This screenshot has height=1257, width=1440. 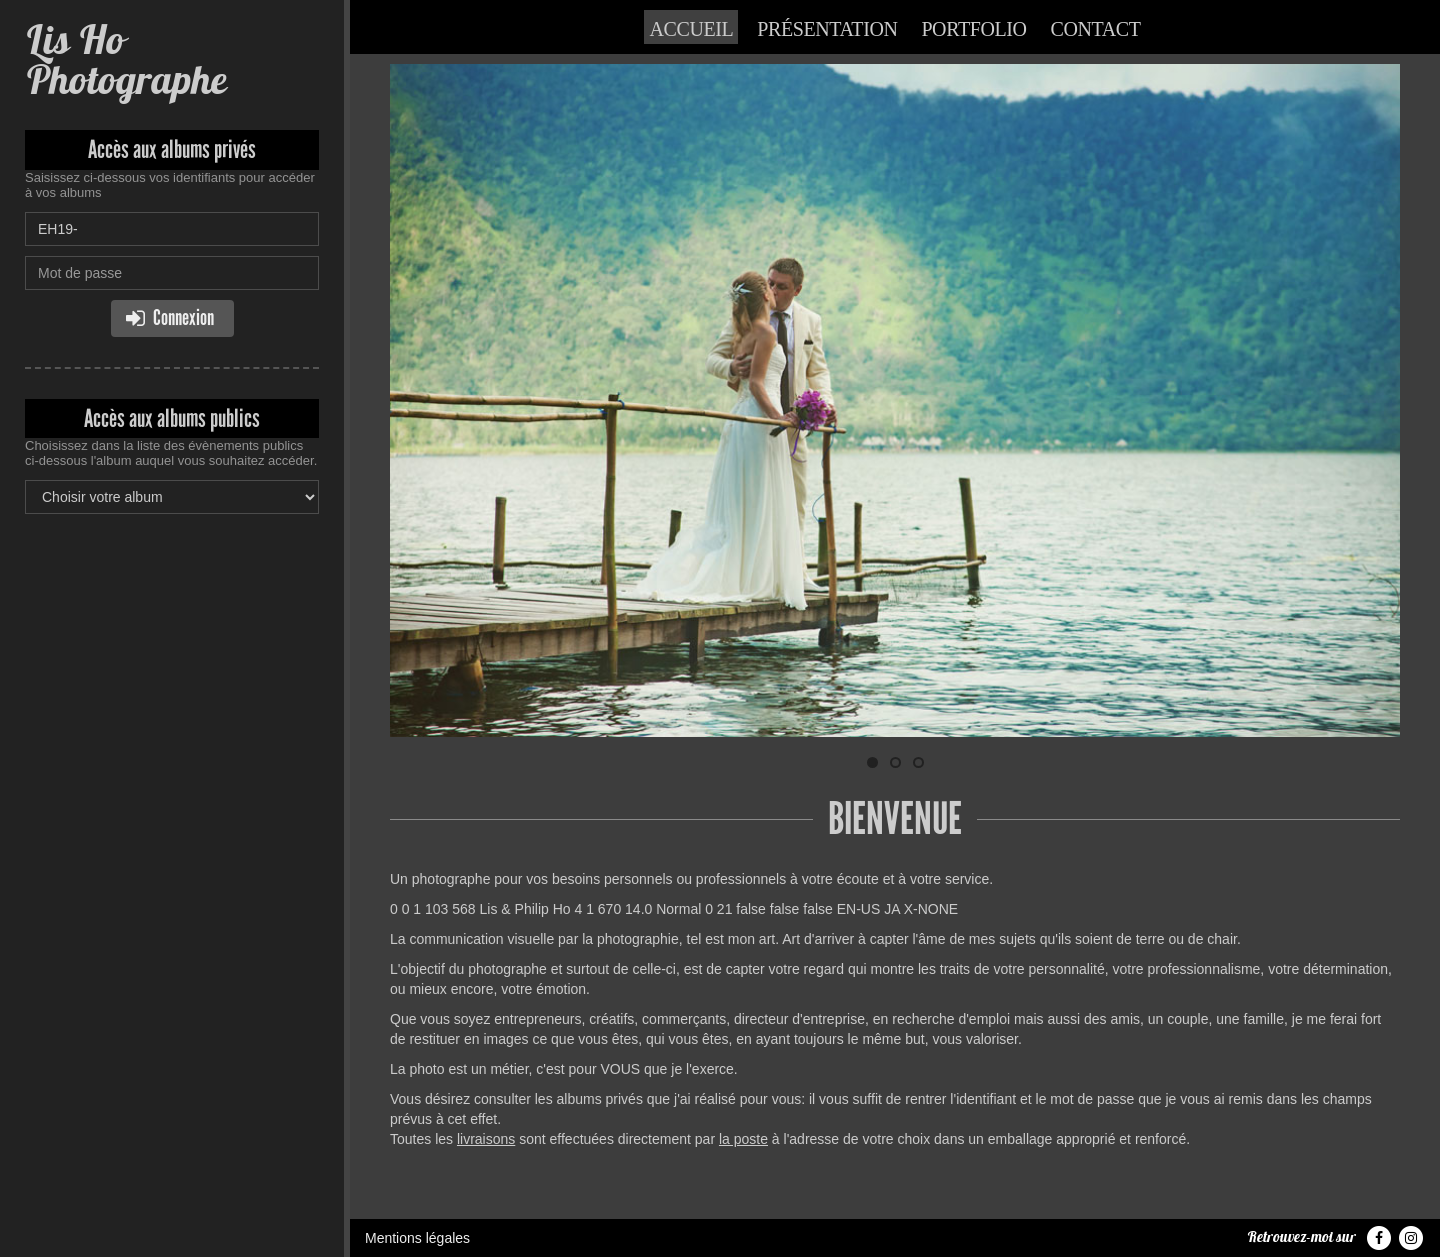 What do you see at coordinates (125, 59) in the screenshot?
I see `Lis Ho Photographe` at bounding box center [125, 59].